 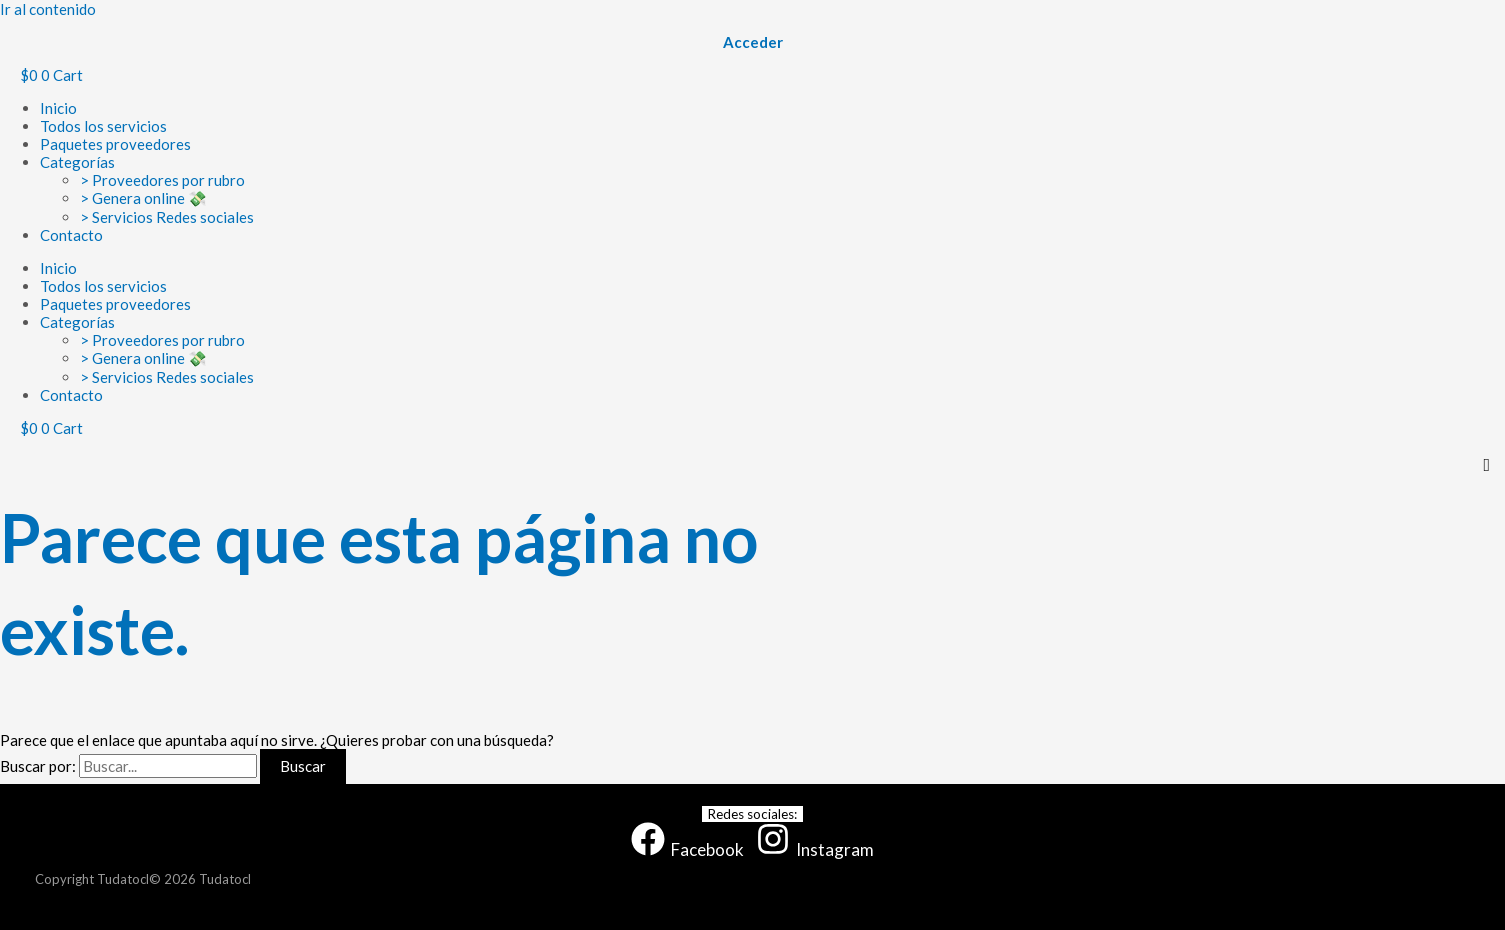 I want to click on > Servicios Redes sociales, so click(x=167, y=217).